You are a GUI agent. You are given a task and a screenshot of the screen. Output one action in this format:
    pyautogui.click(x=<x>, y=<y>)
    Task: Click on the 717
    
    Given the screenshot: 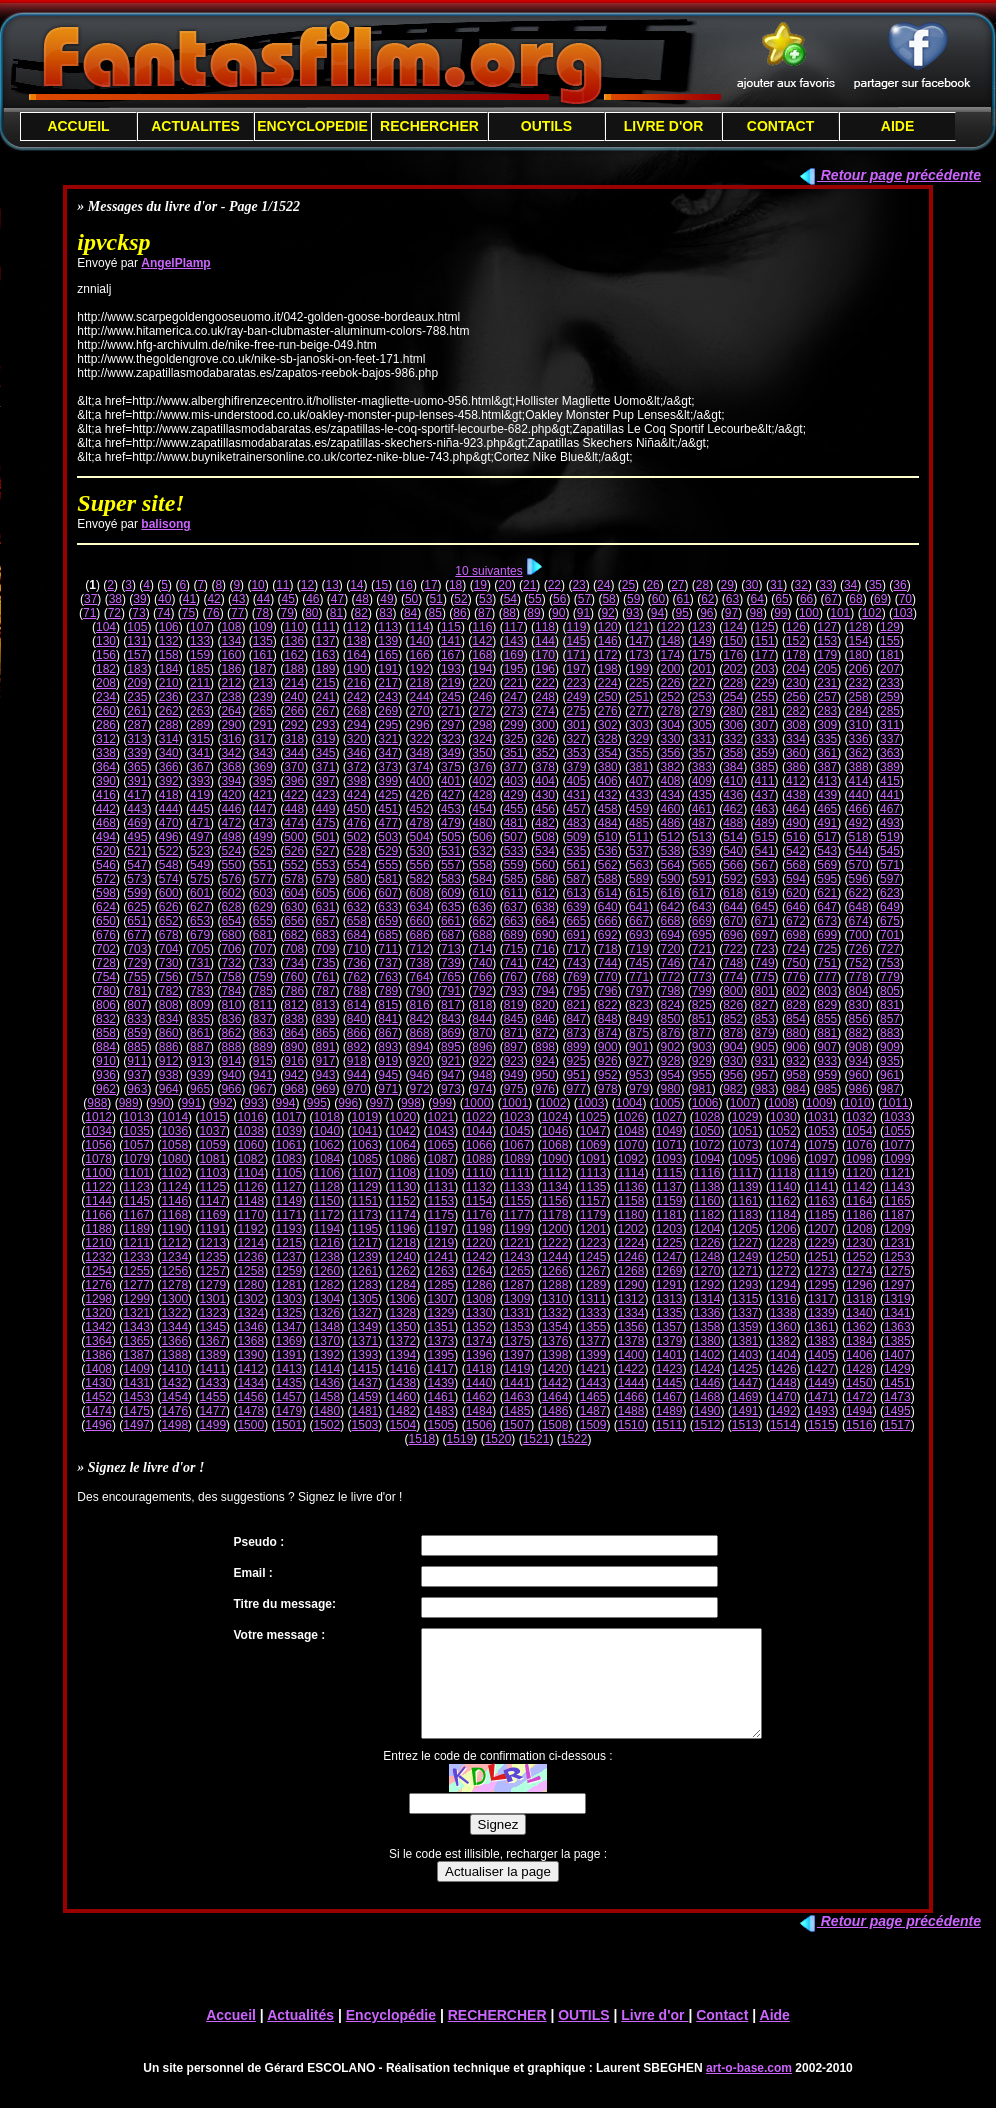 What is the action you would take?
    pyautogui.click(x=576, y=949)
    